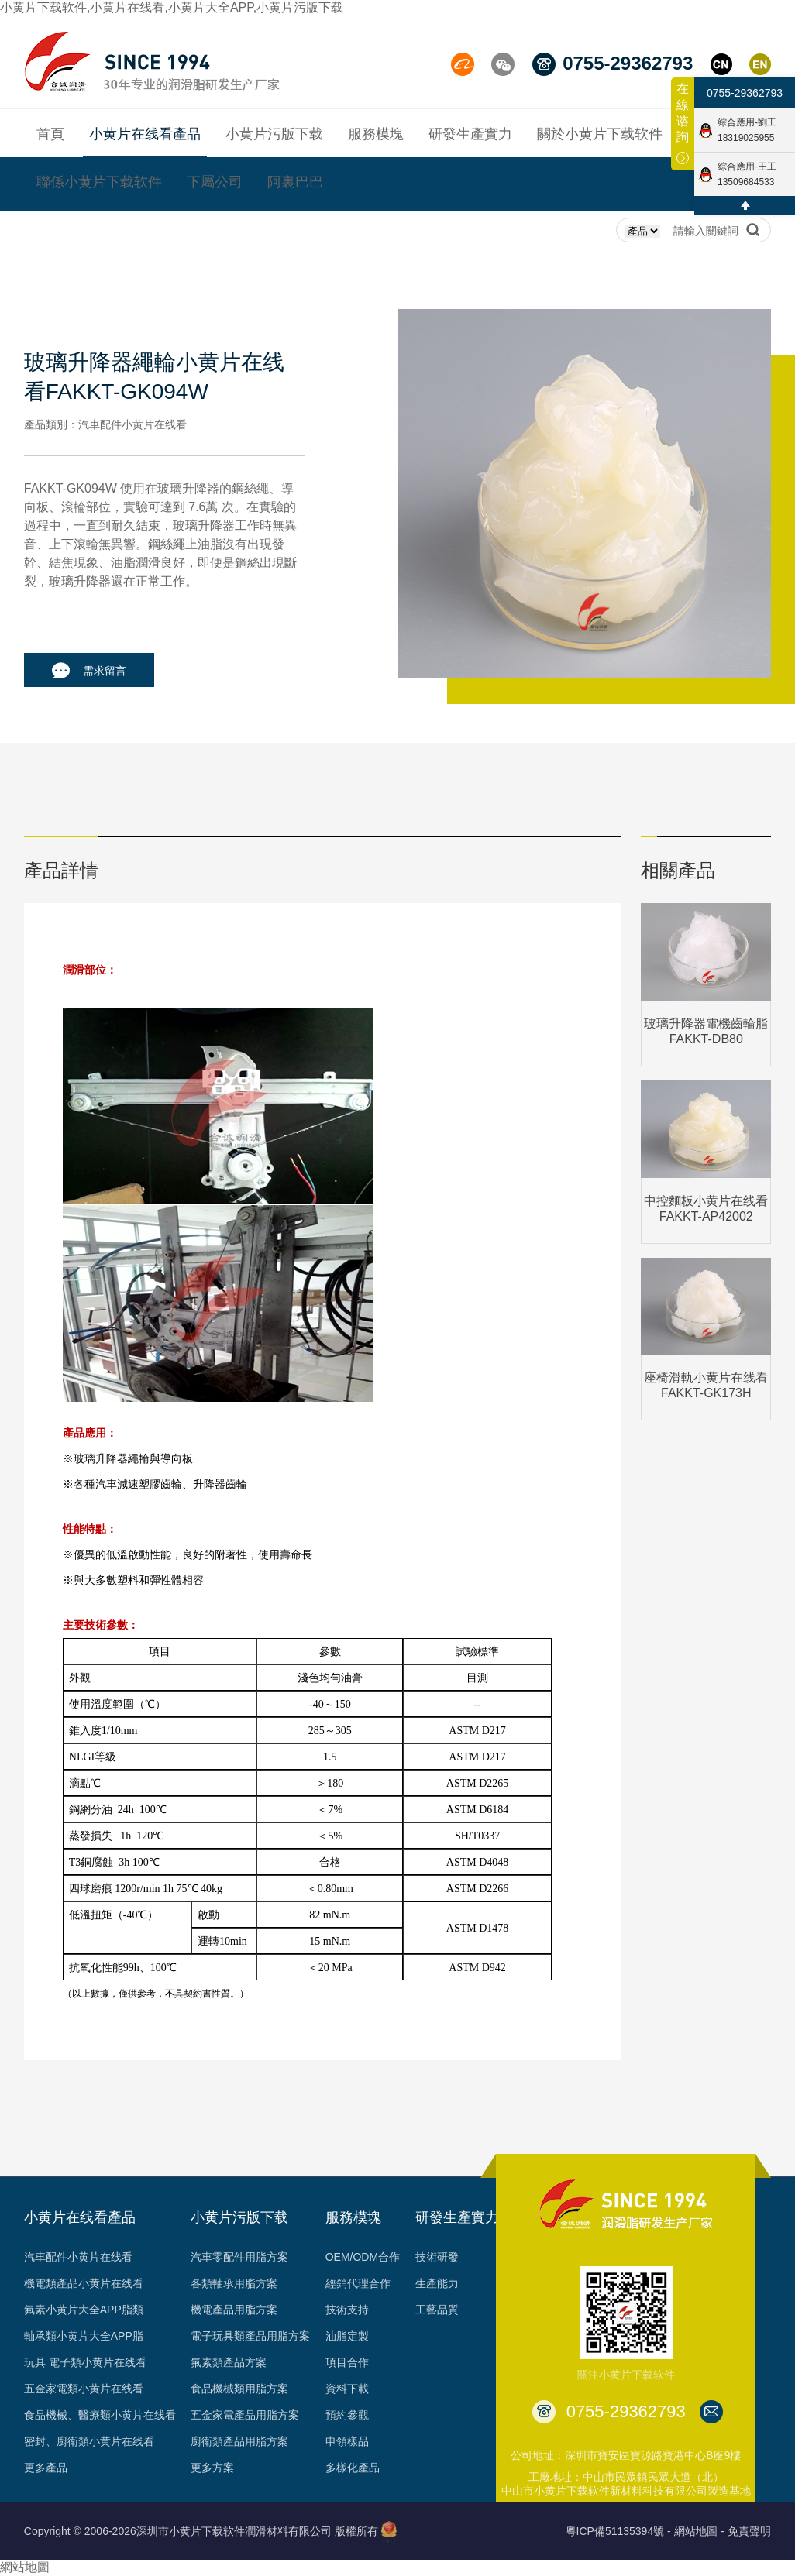 This screenshot has height=2576, width=795. I want to click on 各類軸承用脂方案, so click(234, 2283).